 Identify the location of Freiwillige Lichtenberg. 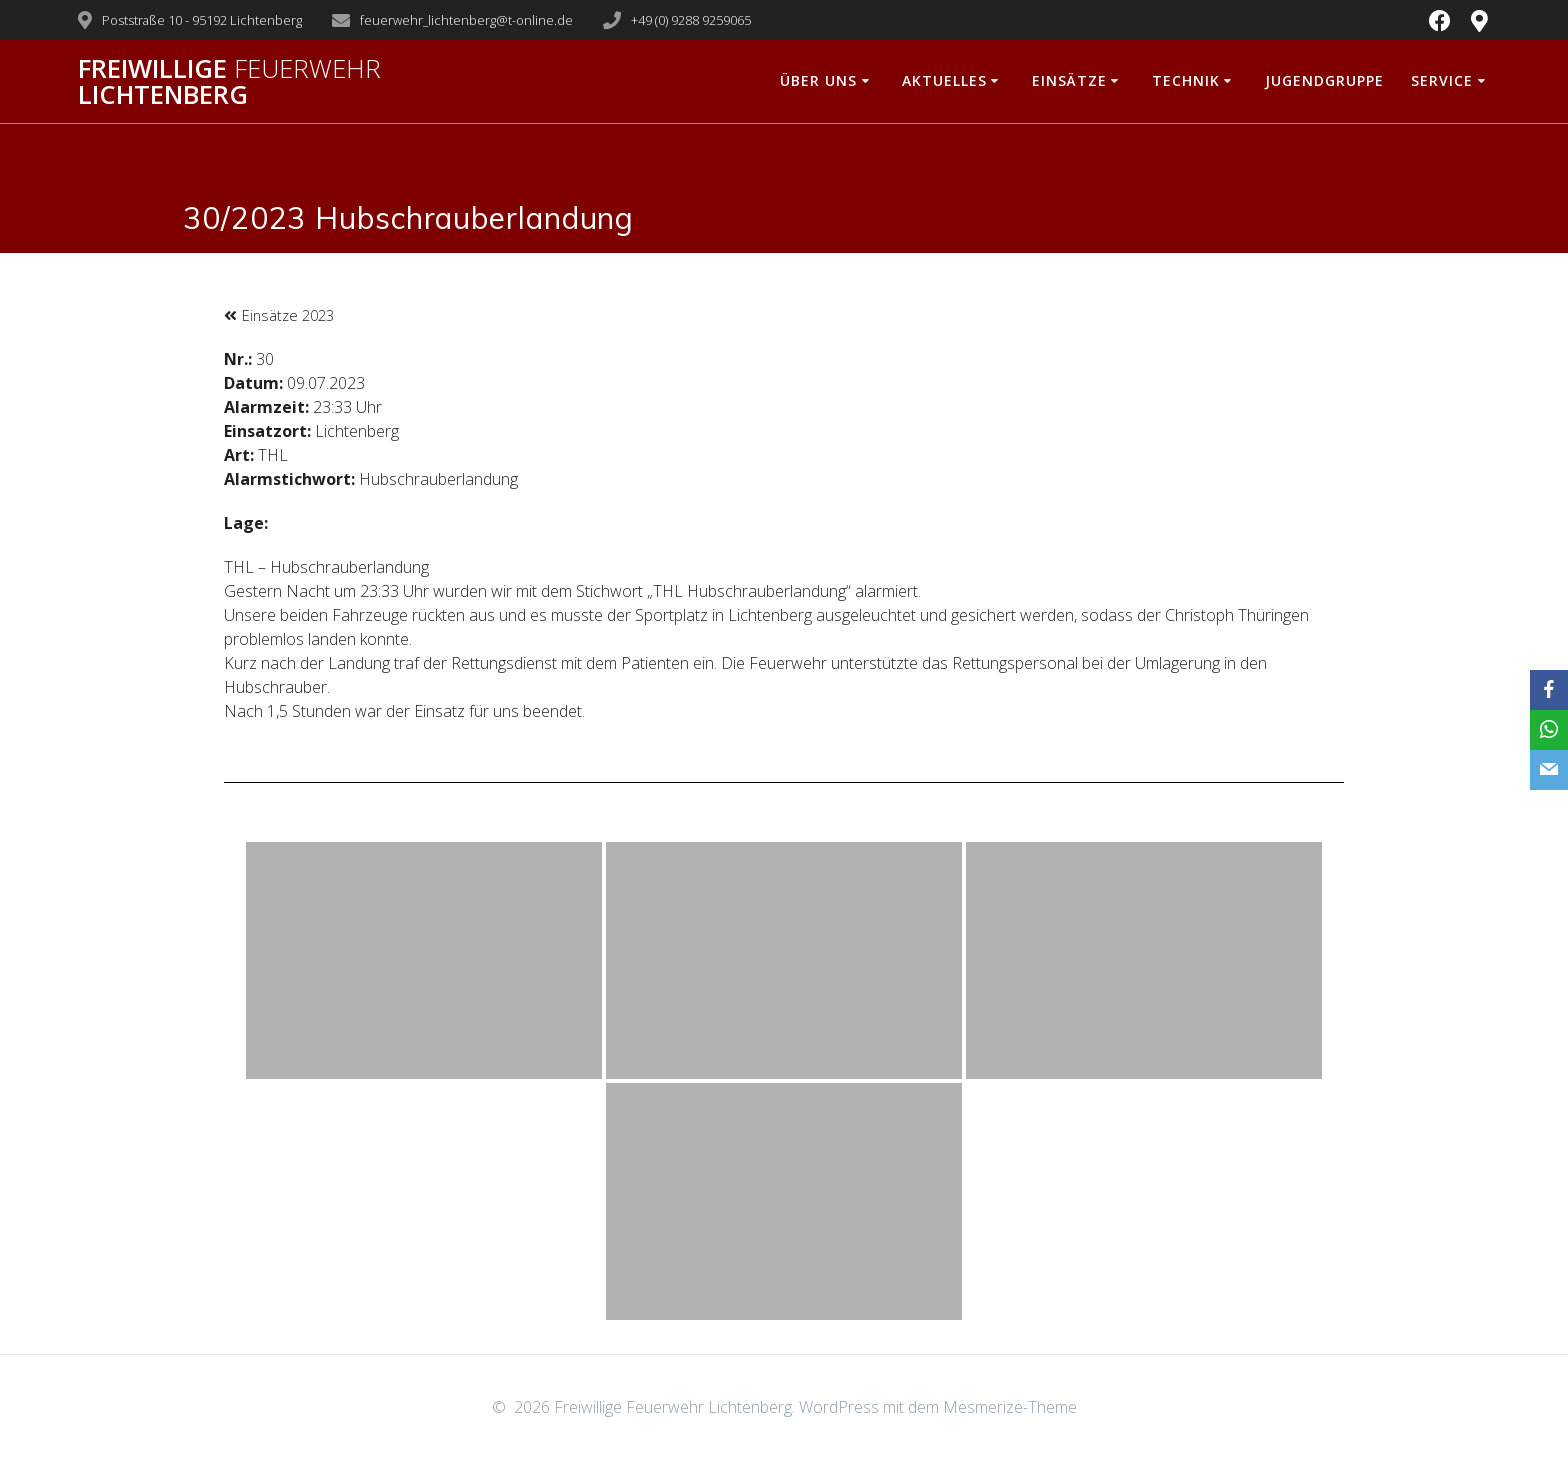
(229, 81).